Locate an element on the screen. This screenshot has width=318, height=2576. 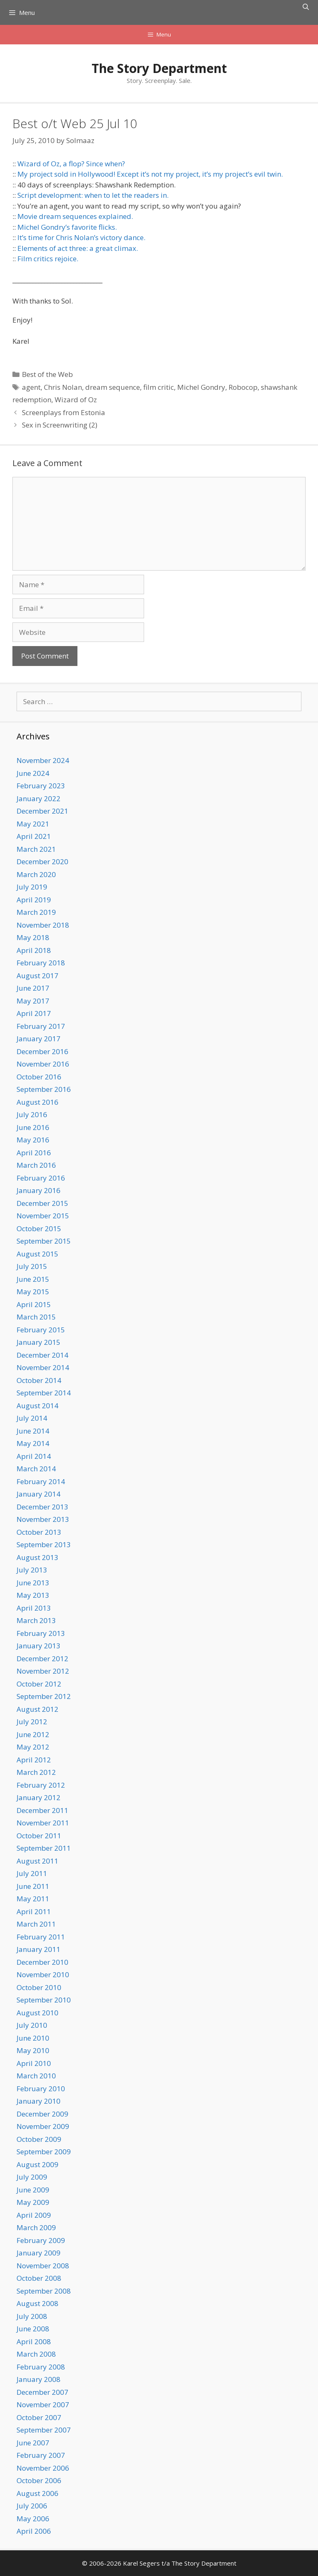
film critic is located at coordinates (158, 387).